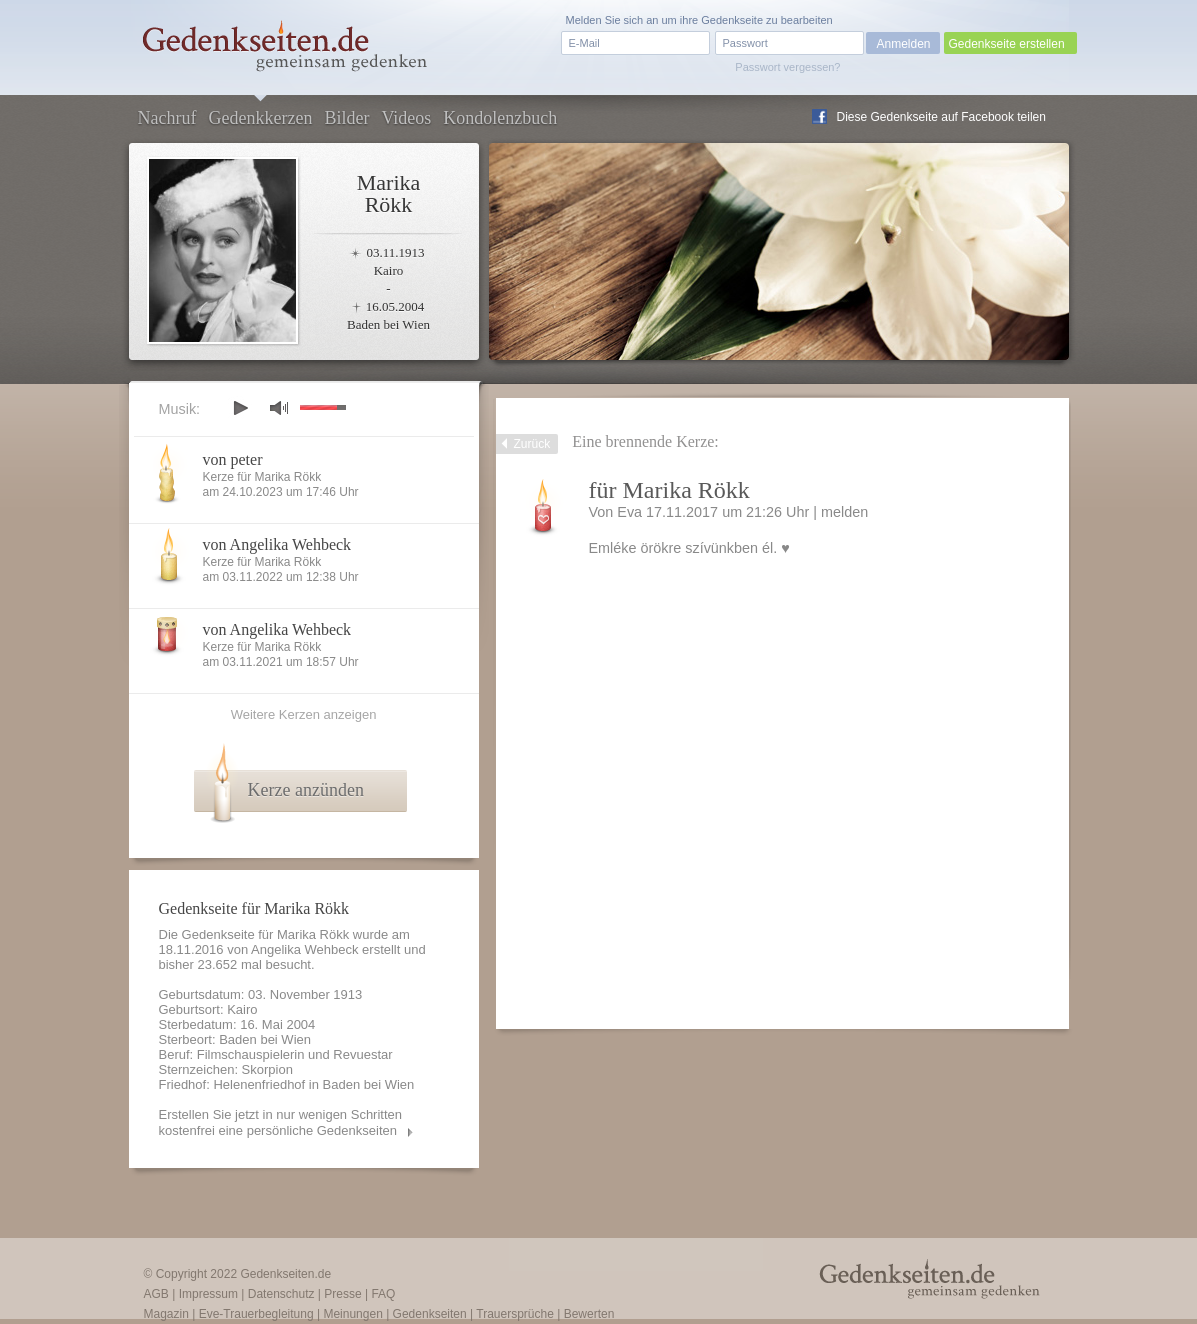 The image size is (1197, 1324). I want to click on Trauersprüche, so click(515, 1314).